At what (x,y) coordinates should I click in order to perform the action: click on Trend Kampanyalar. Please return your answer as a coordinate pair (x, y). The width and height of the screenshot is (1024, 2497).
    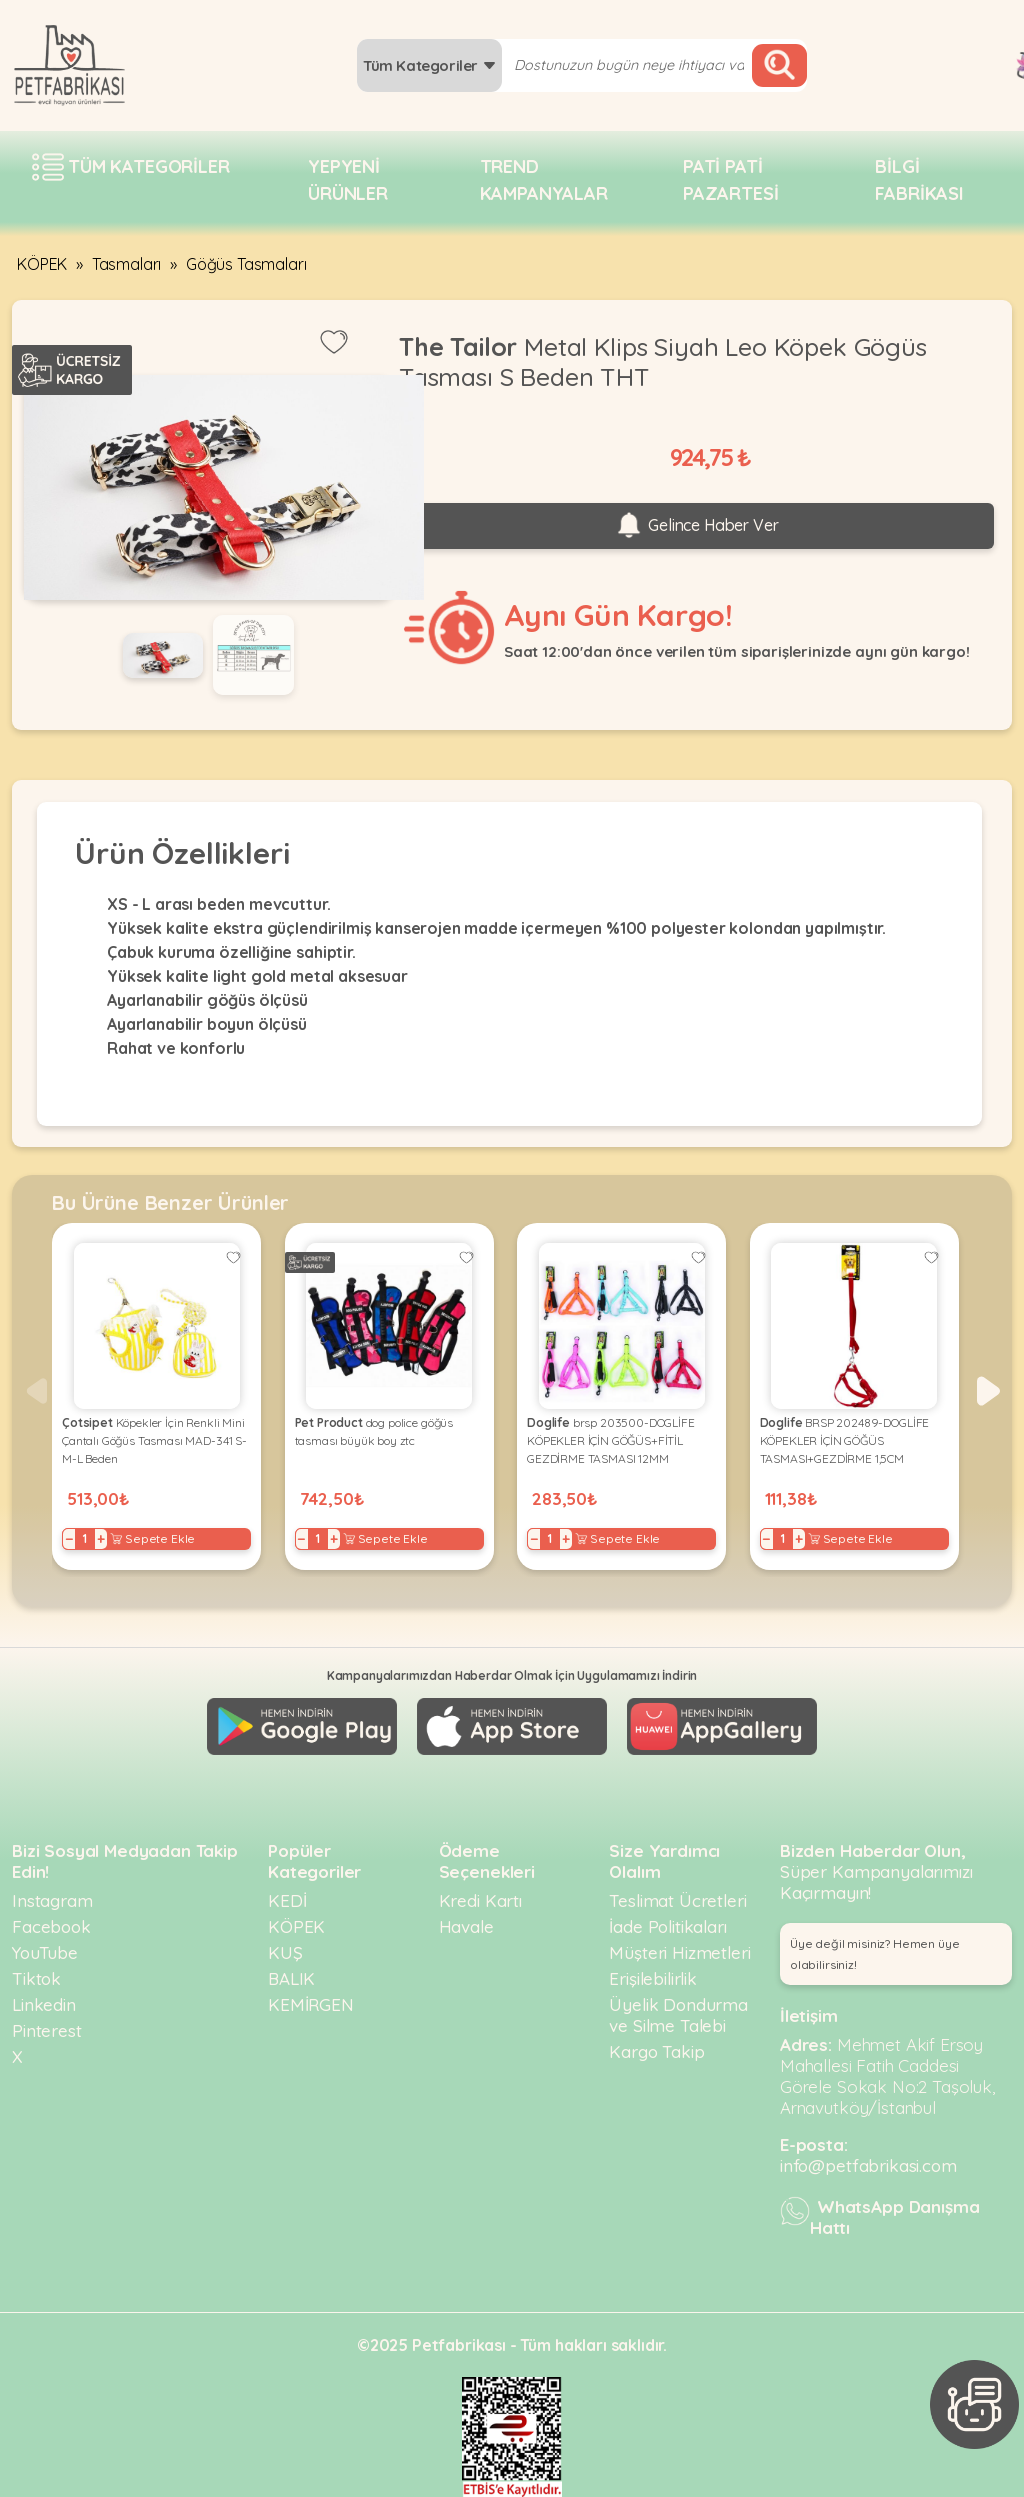
    Looking at the image, I should click on (544, 180).